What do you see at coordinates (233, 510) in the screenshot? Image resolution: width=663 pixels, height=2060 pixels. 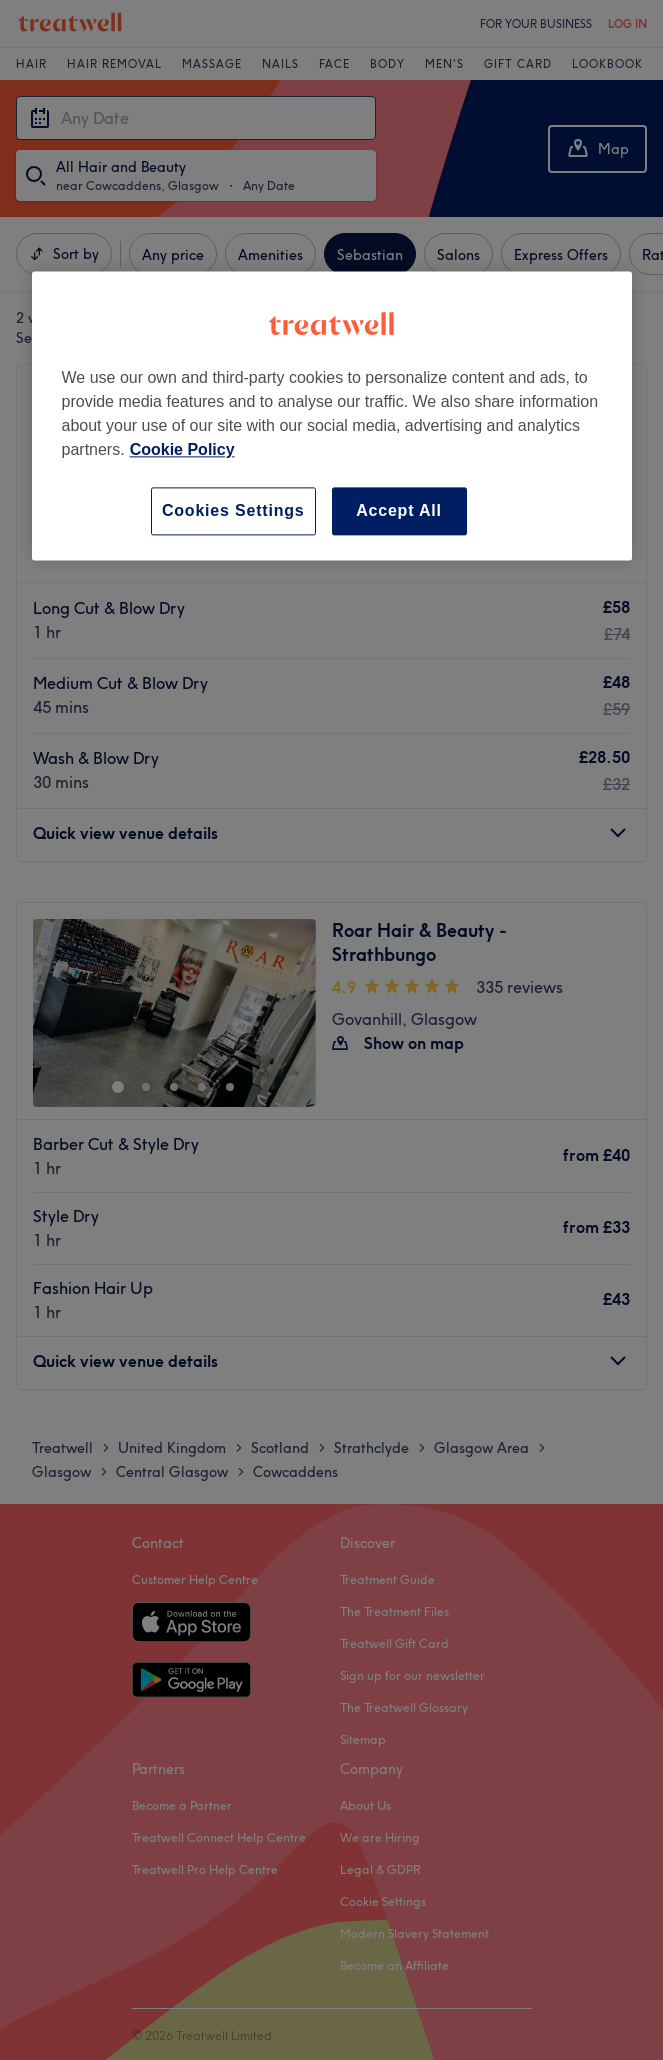 I see `Cookies Settings` at bounding box center [233, 510].